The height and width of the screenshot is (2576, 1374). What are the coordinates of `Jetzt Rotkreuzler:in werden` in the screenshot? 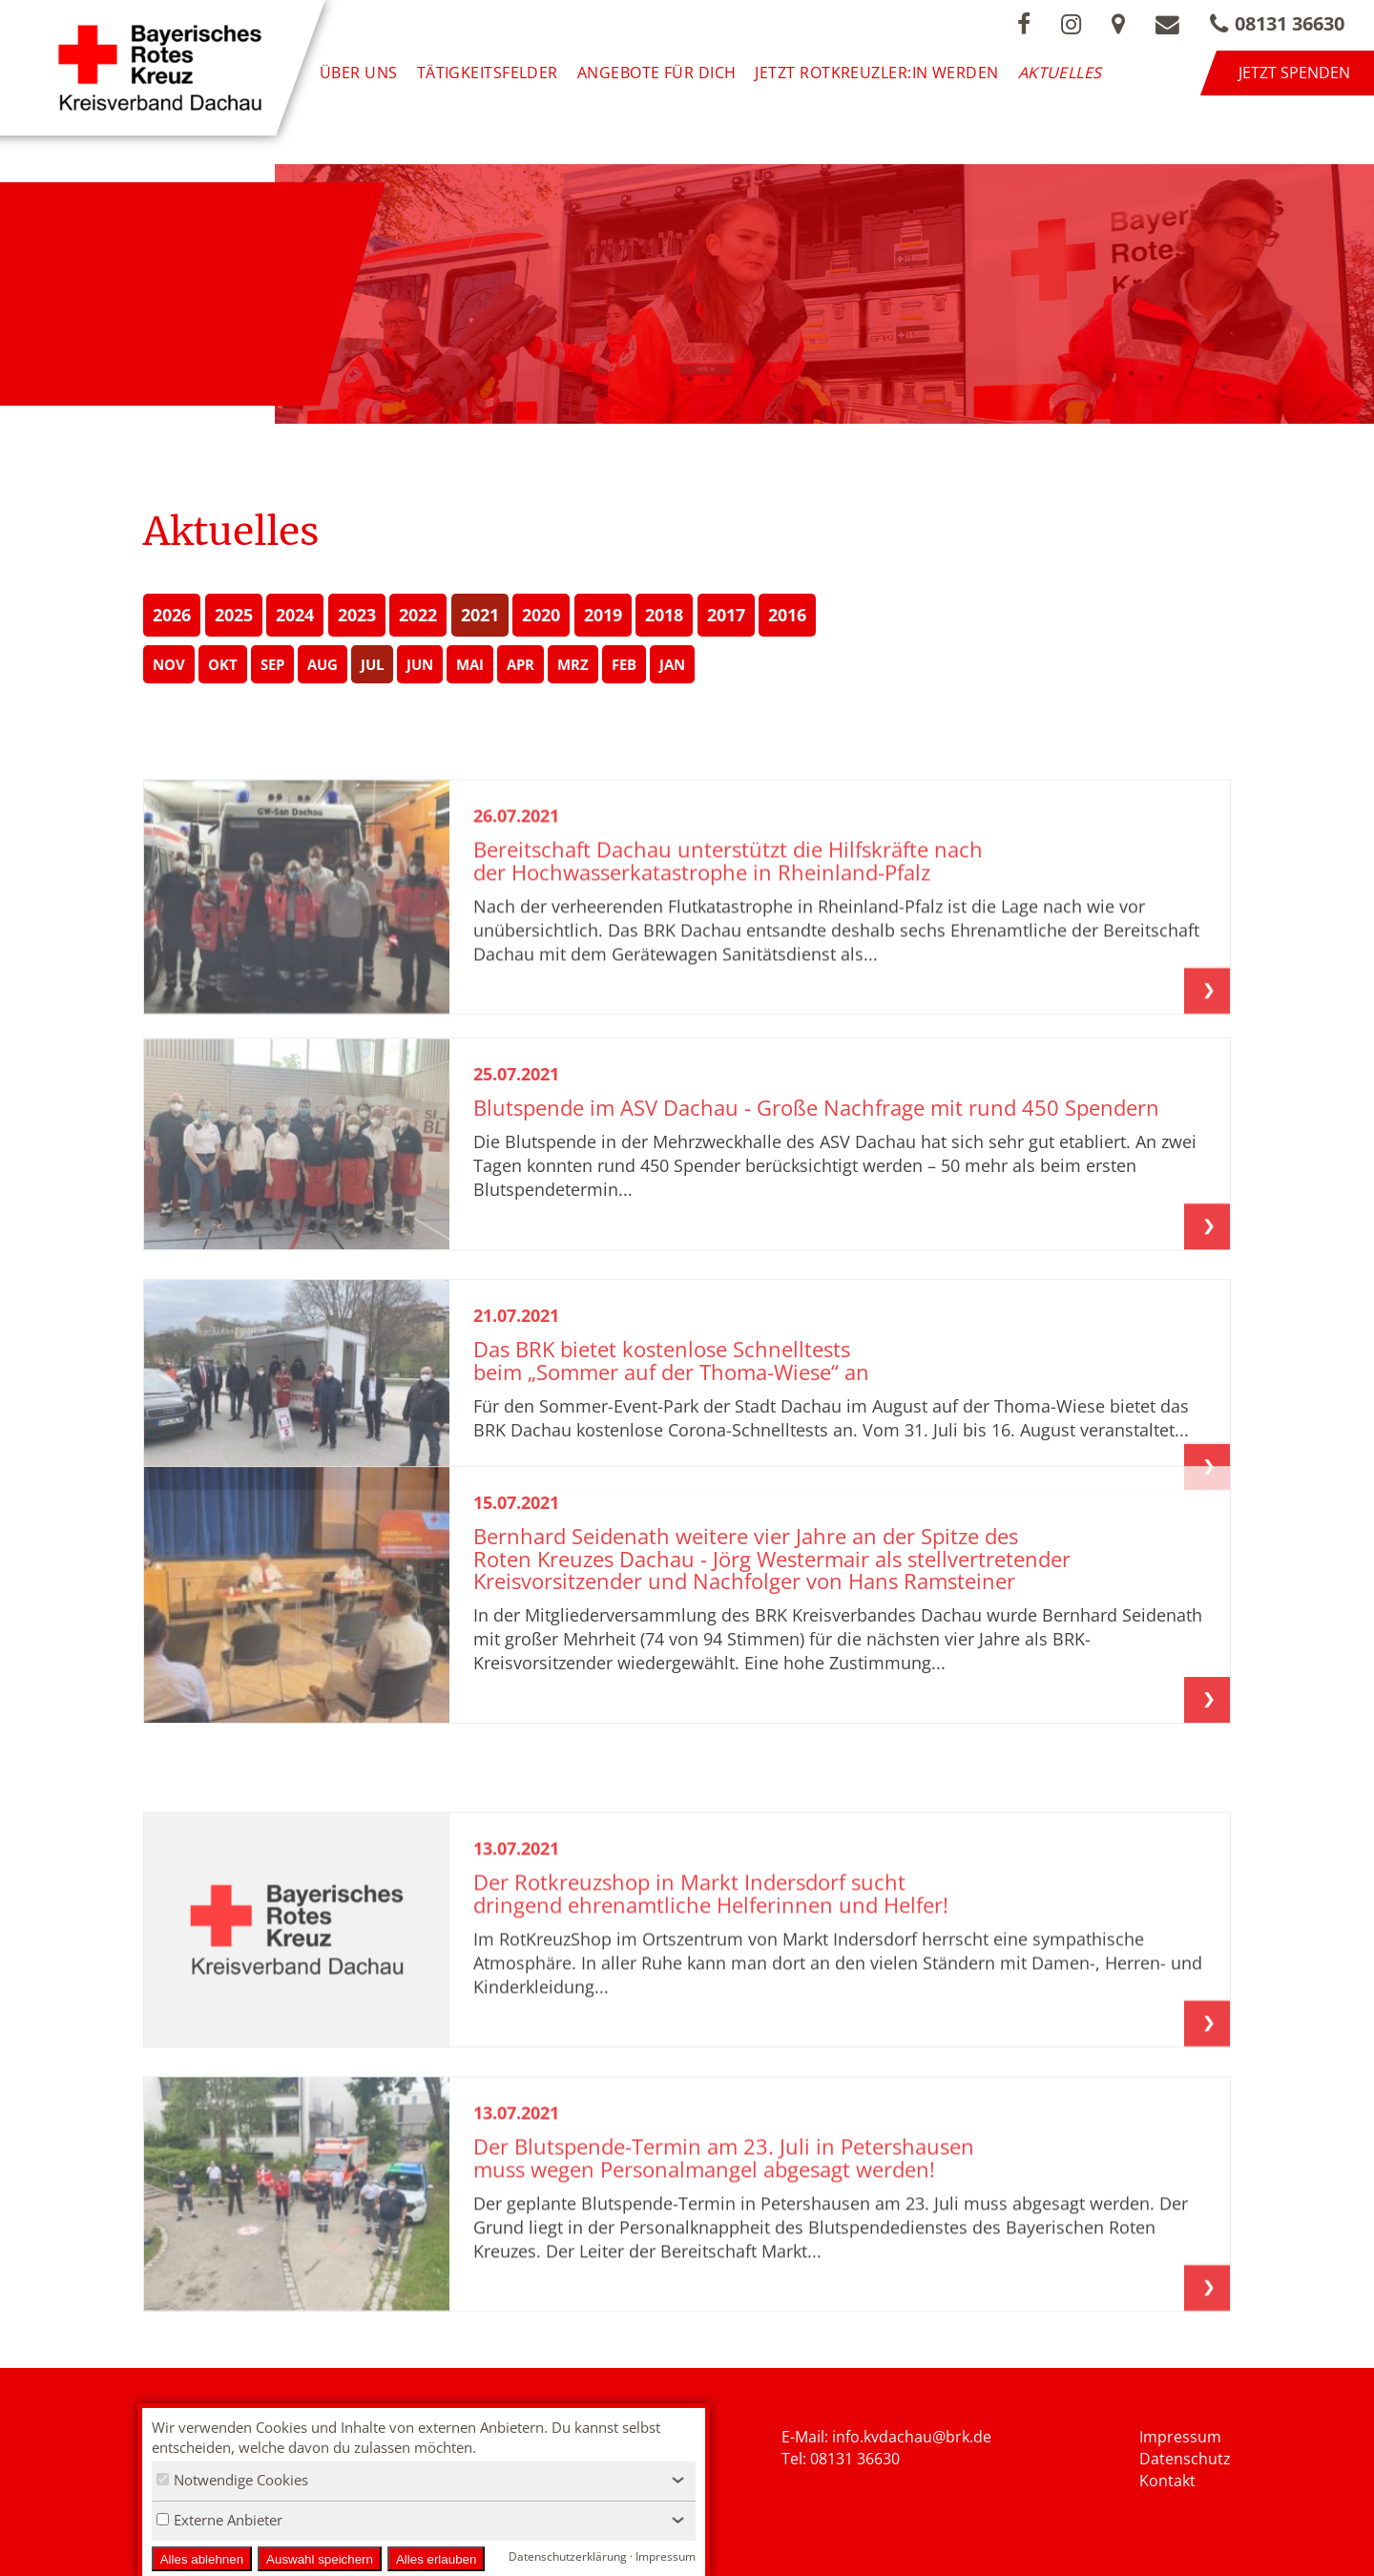 It's located at (876, 72).